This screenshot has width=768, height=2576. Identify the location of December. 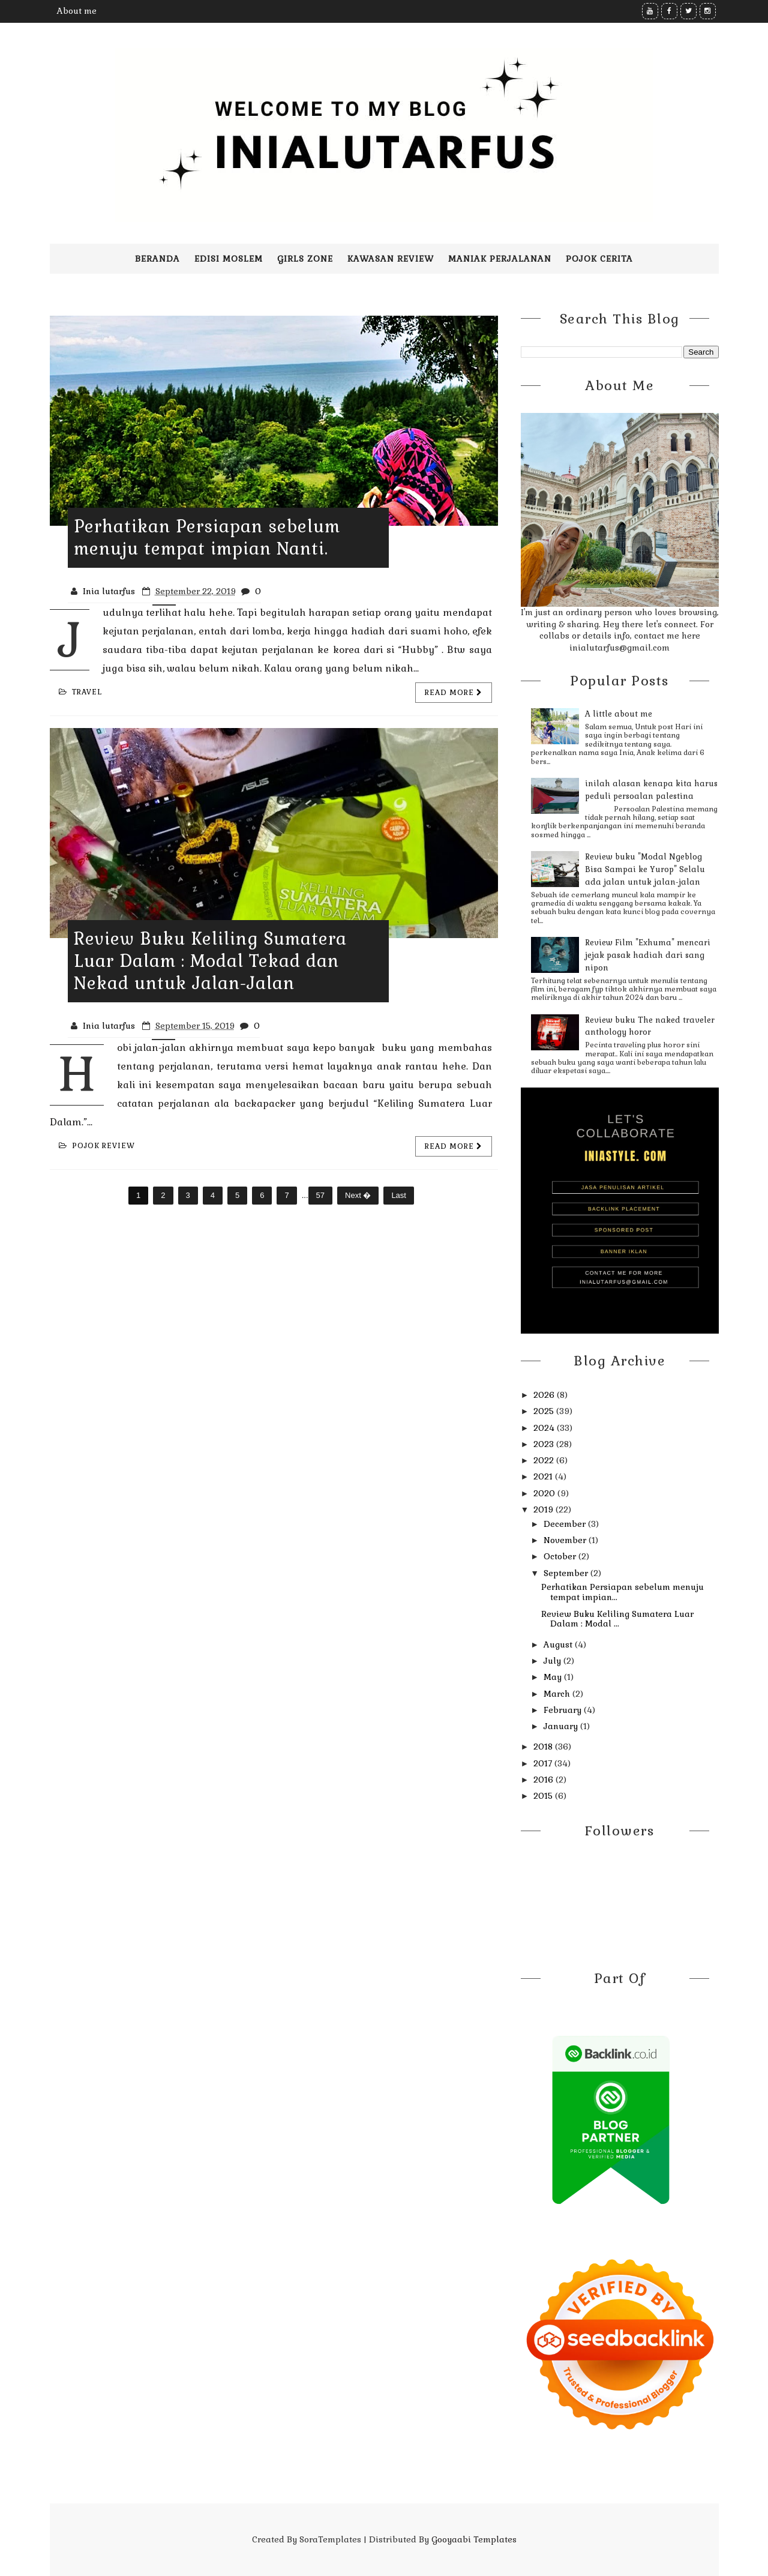
(566, 1523).